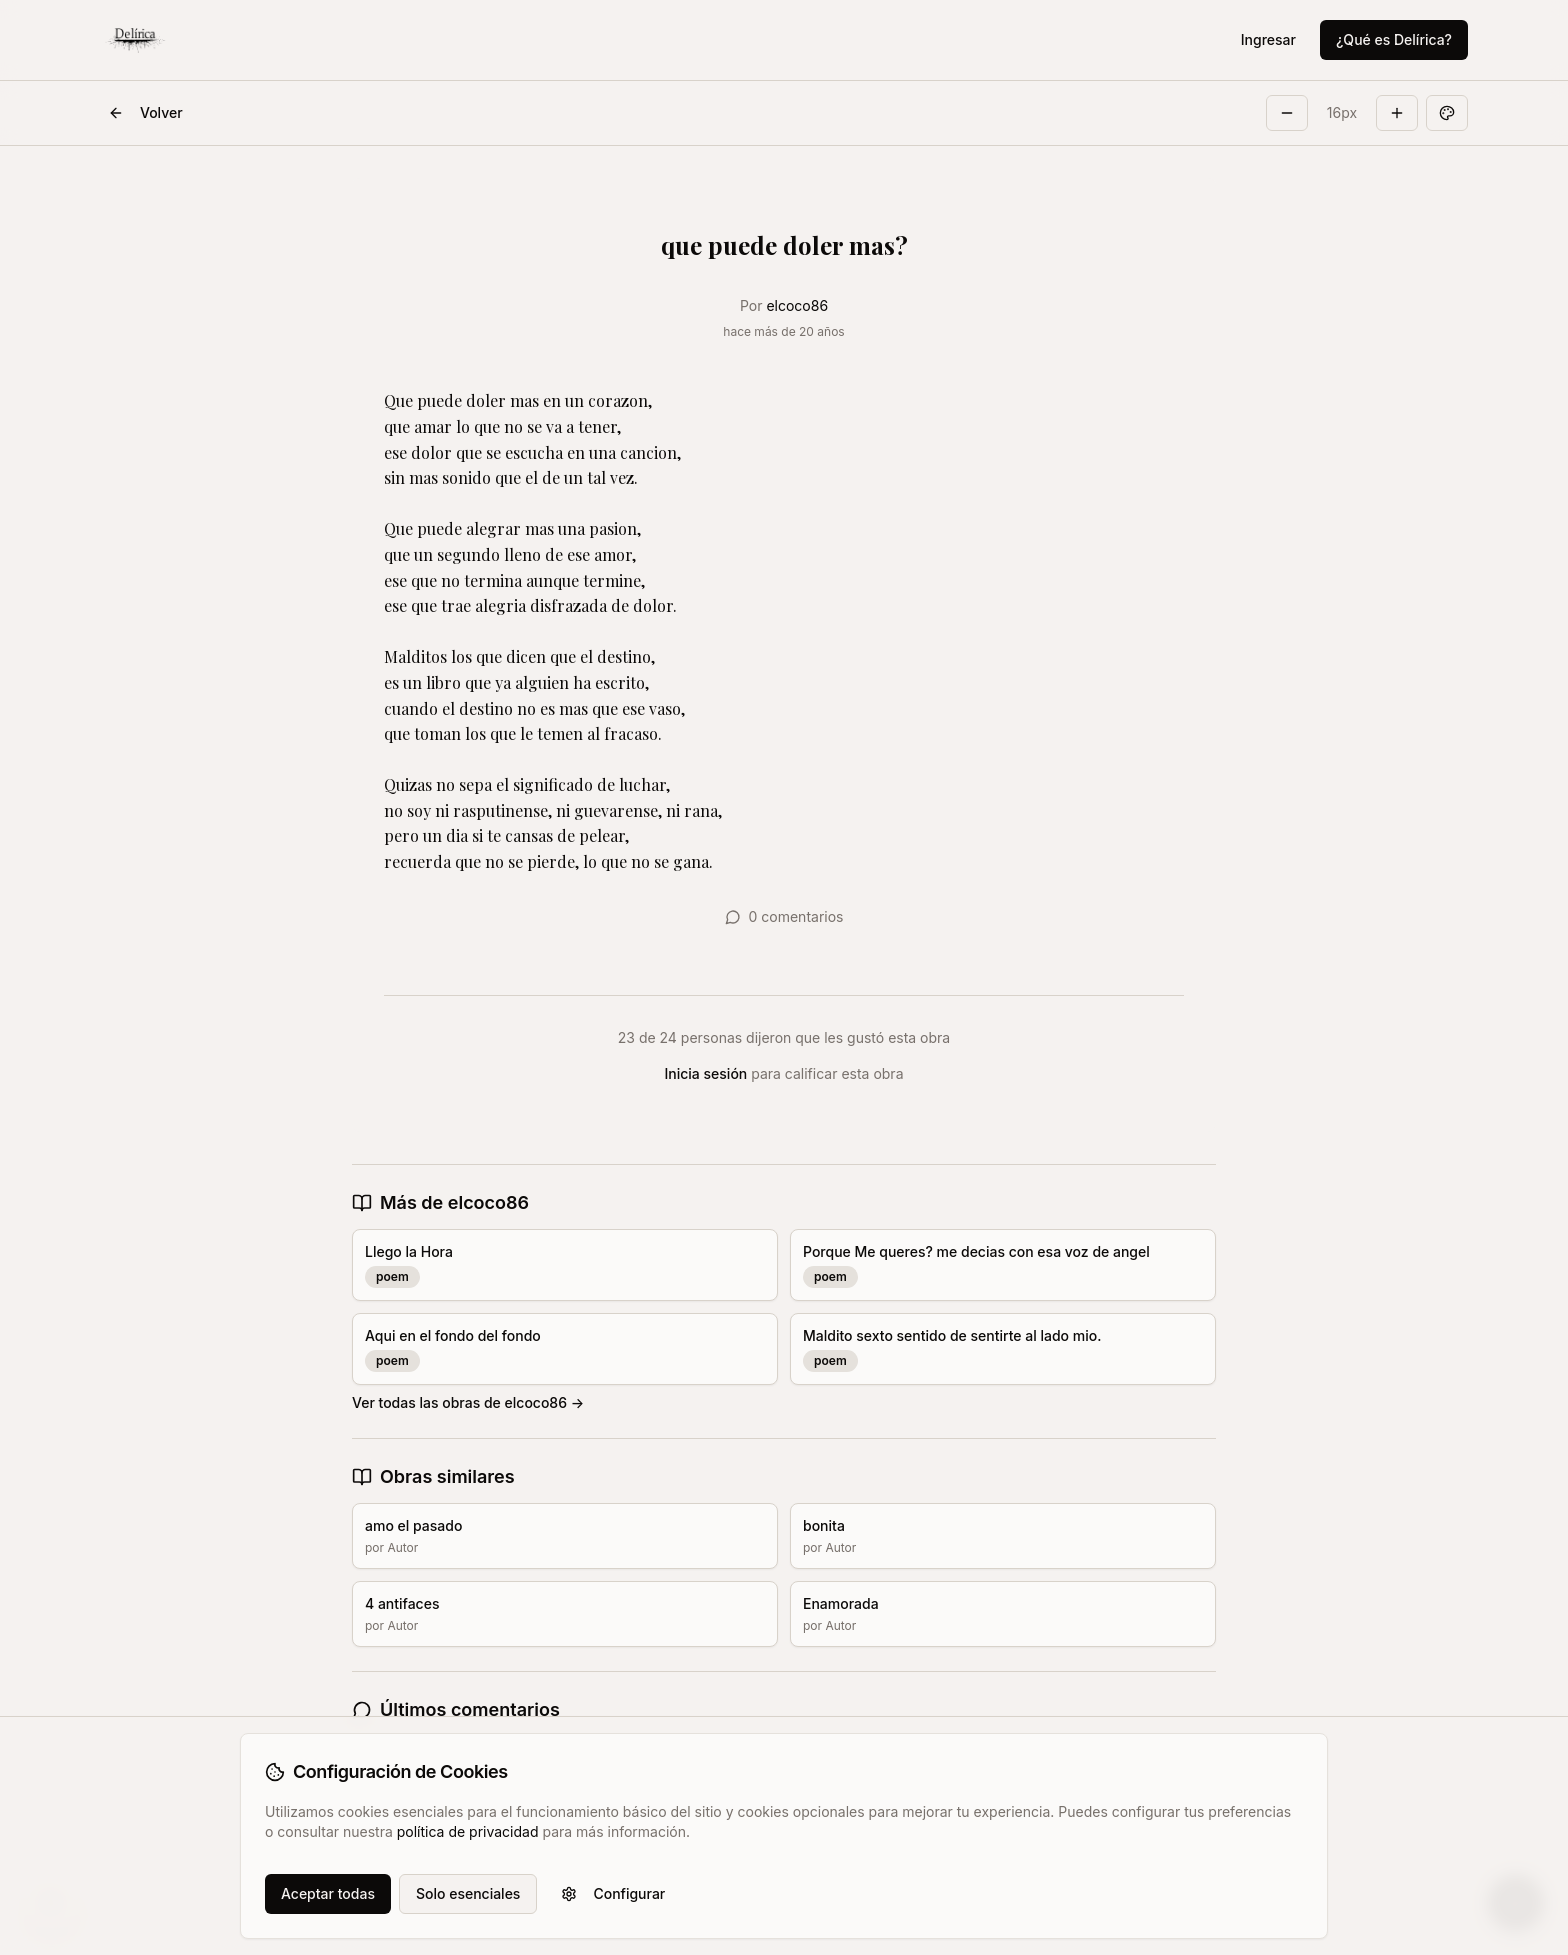  What do you see at coordinates (328, 1893) in the screenshot?
I see `Aceptar todas` at bounding box center [328, 1893].